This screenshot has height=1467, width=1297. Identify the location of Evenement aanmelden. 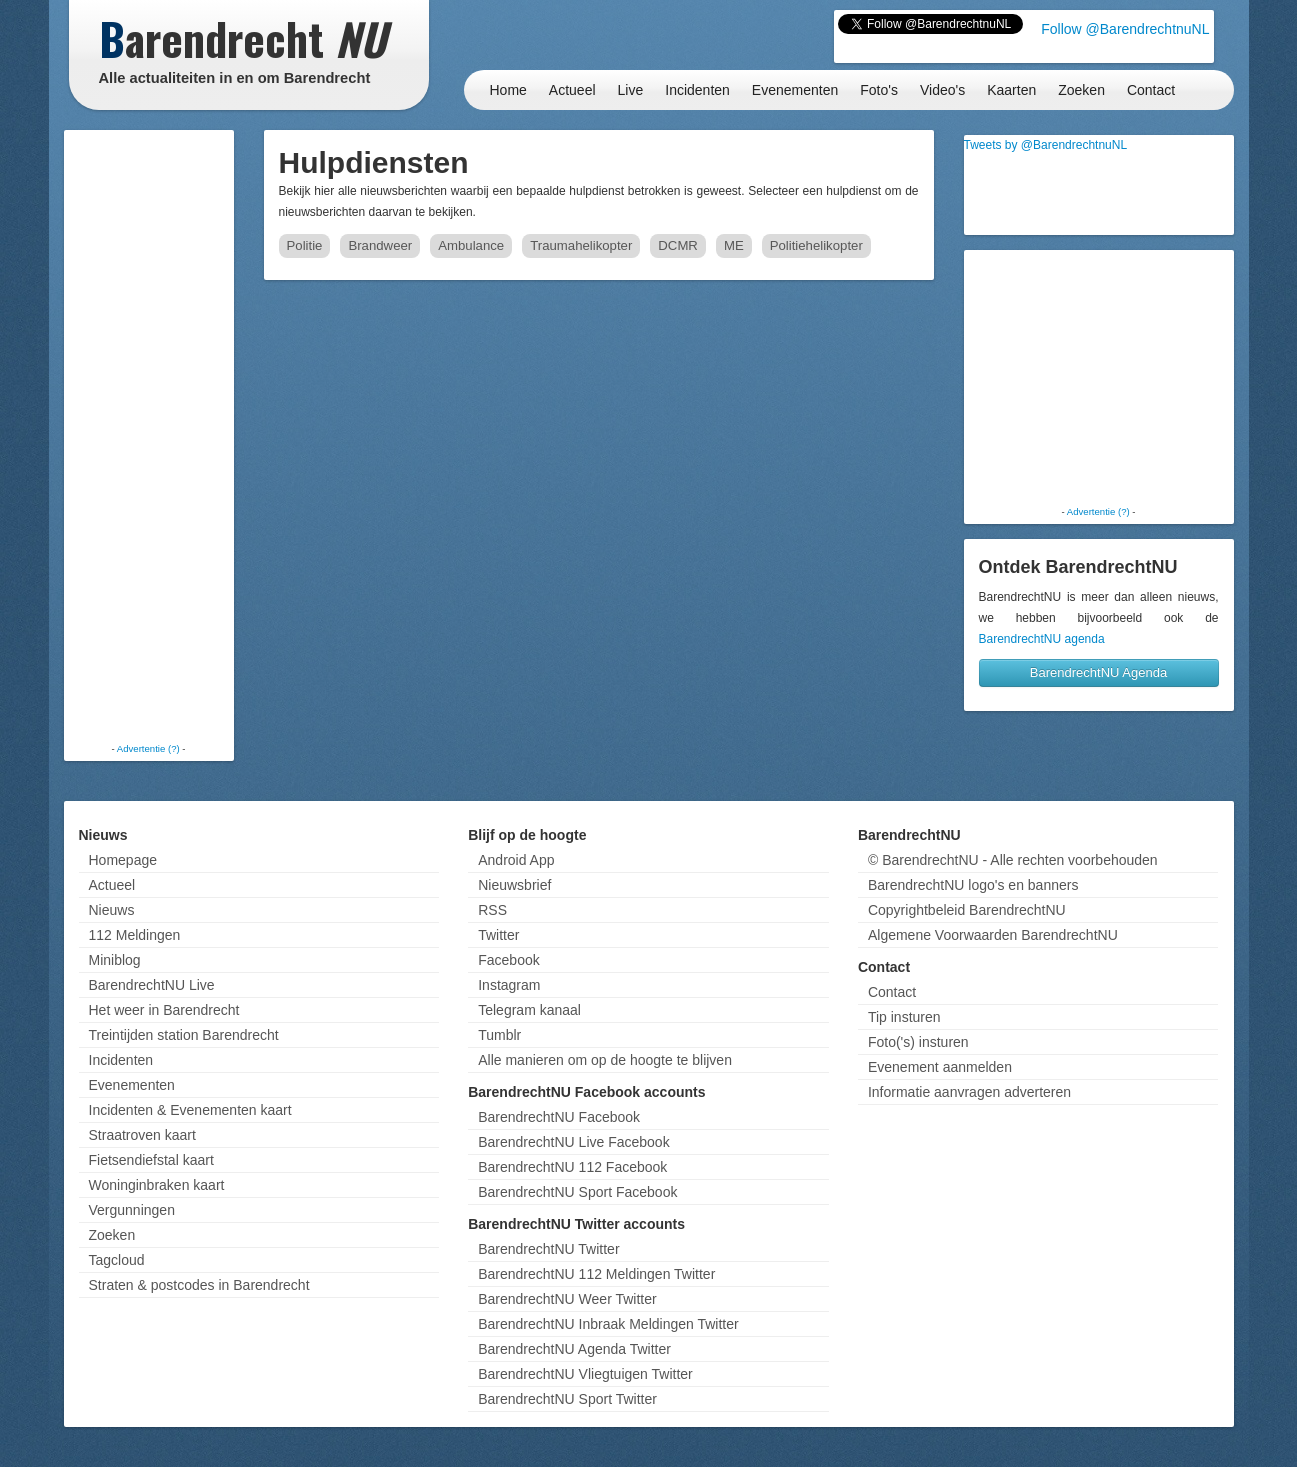
(940, 1067).